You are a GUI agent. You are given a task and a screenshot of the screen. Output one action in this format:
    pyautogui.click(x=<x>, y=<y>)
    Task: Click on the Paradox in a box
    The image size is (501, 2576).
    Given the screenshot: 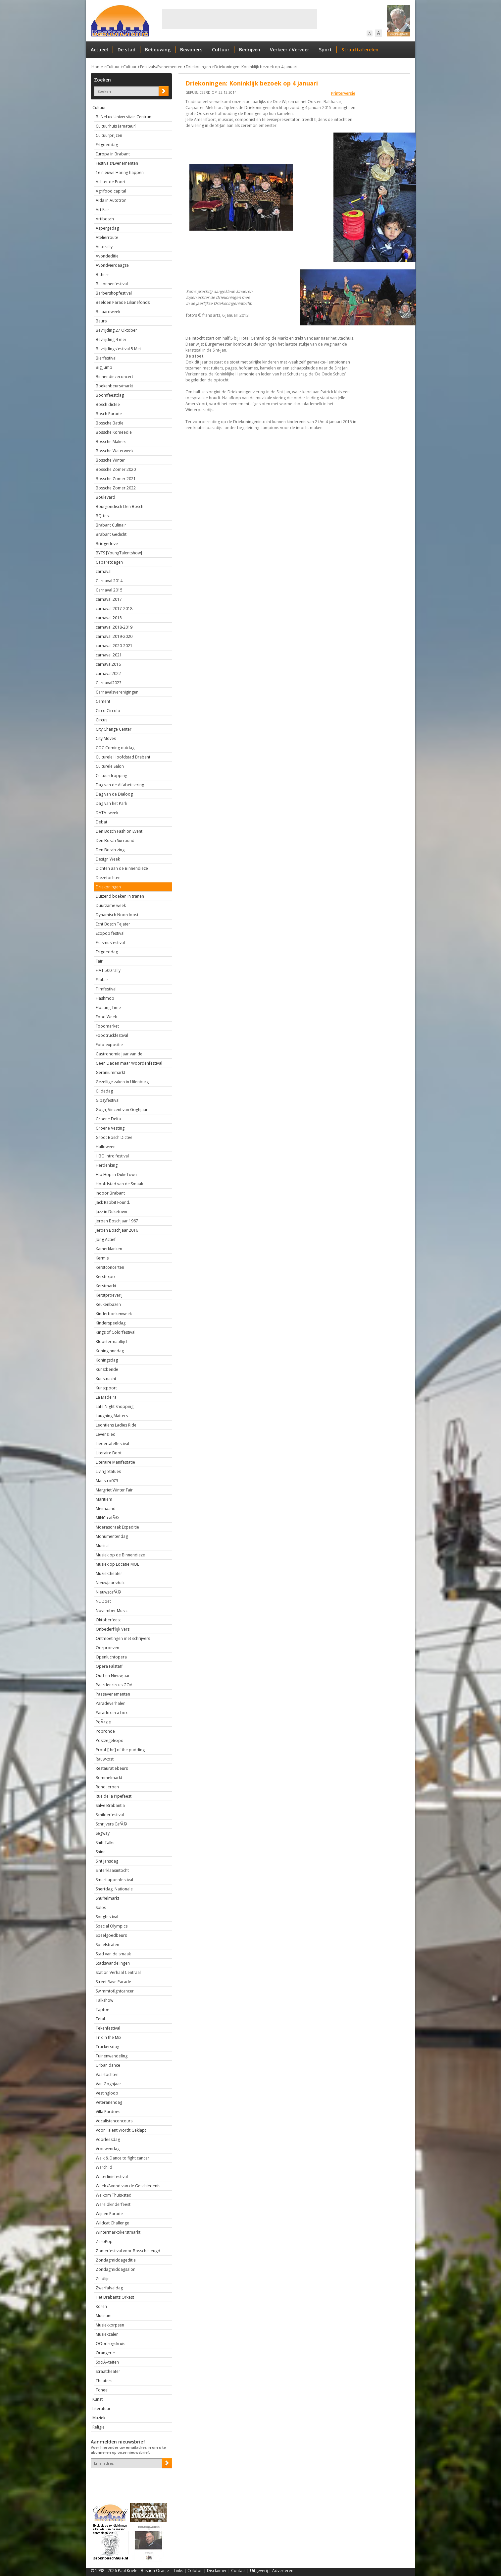 What is the action you would take?
    pyautogui.click(x=111, y=1712)
    